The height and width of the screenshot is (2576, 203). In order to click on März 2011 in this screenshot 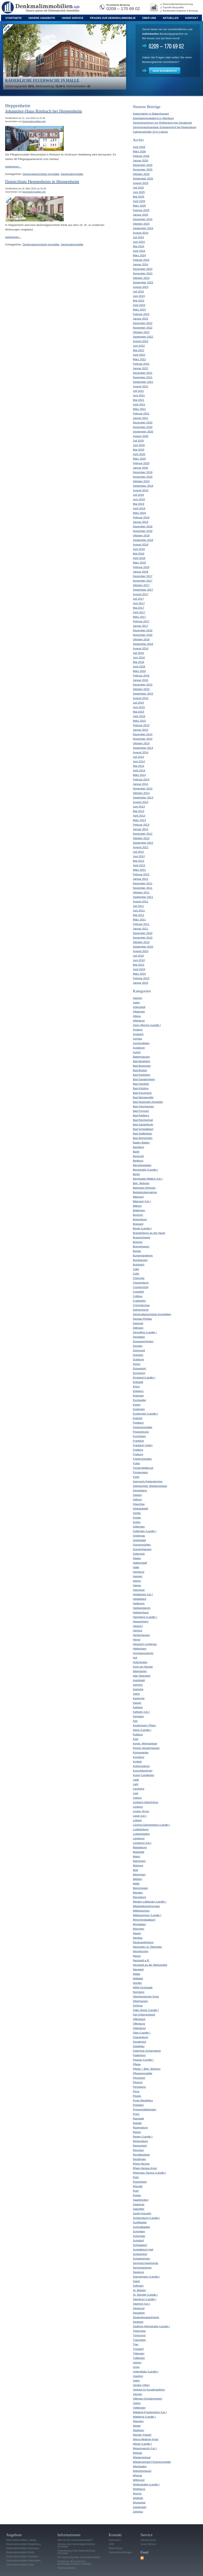, I will do `click(139, 919)`.